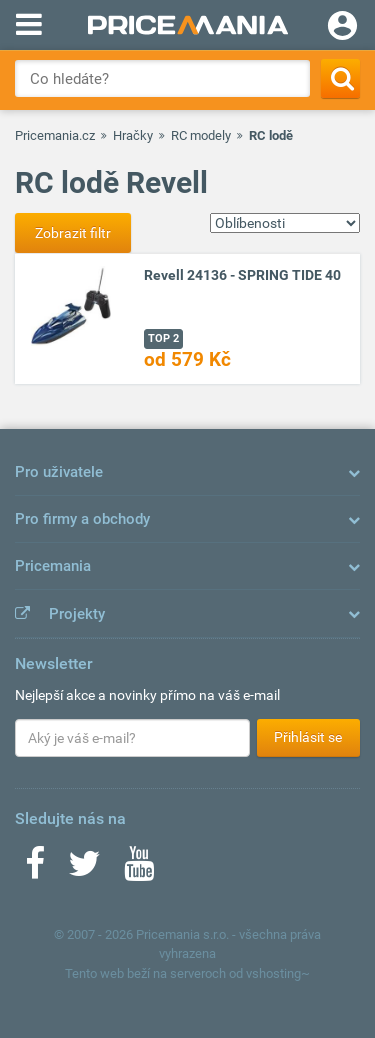 The width and height of the screenshot is (375, 1038). Describe the element at coordinates (163, 338) in the screenshot. I see `TOP 2` at that location.